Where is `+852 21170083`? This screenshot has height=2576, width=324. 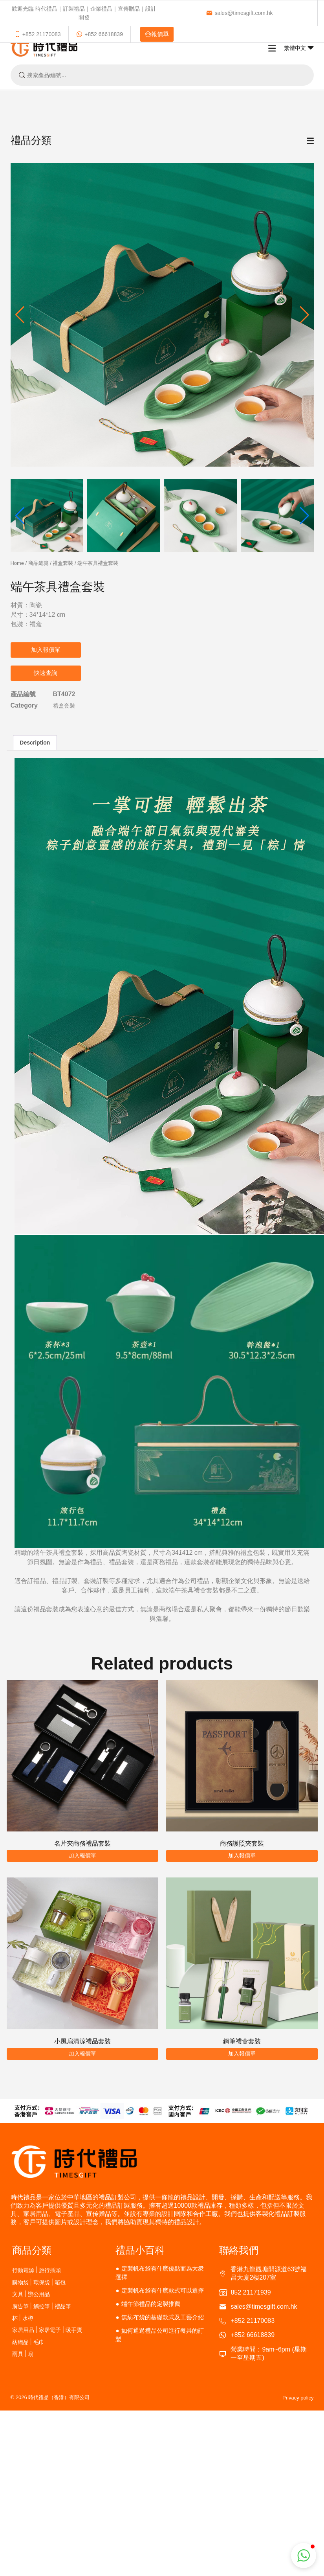
+852 21170083 is located at coordinates (37, 34).